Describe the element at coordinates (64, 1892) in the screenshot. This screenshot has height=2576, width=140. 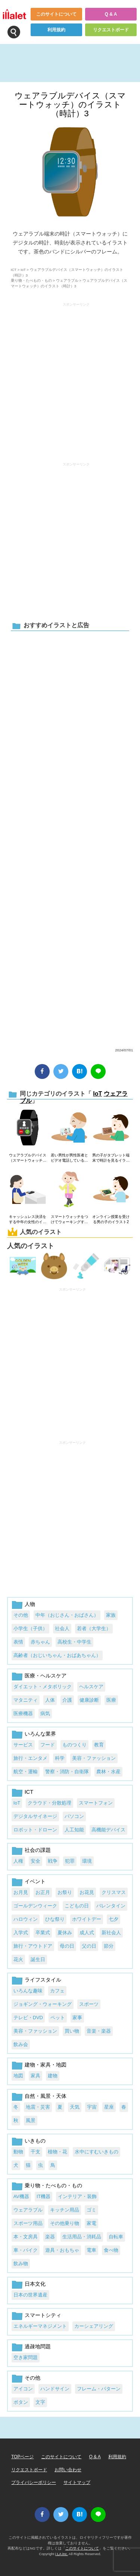
I see `お祭り` at that location.